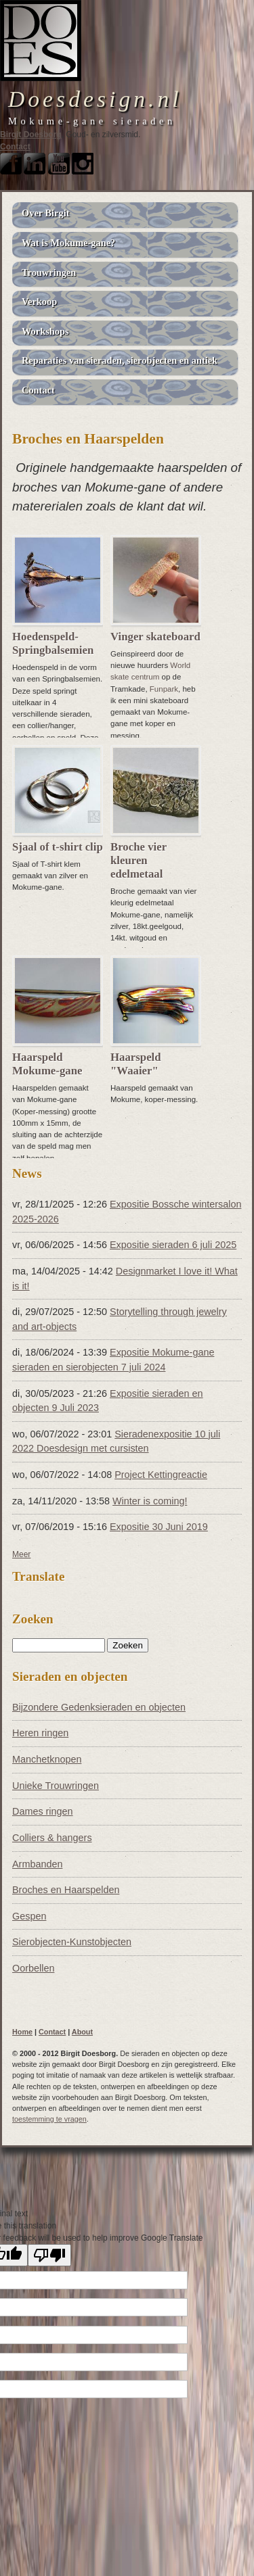 Image resolution: width=254 pixels, height=2576 pixels. I want to click on Workshops, so click(45, 331).